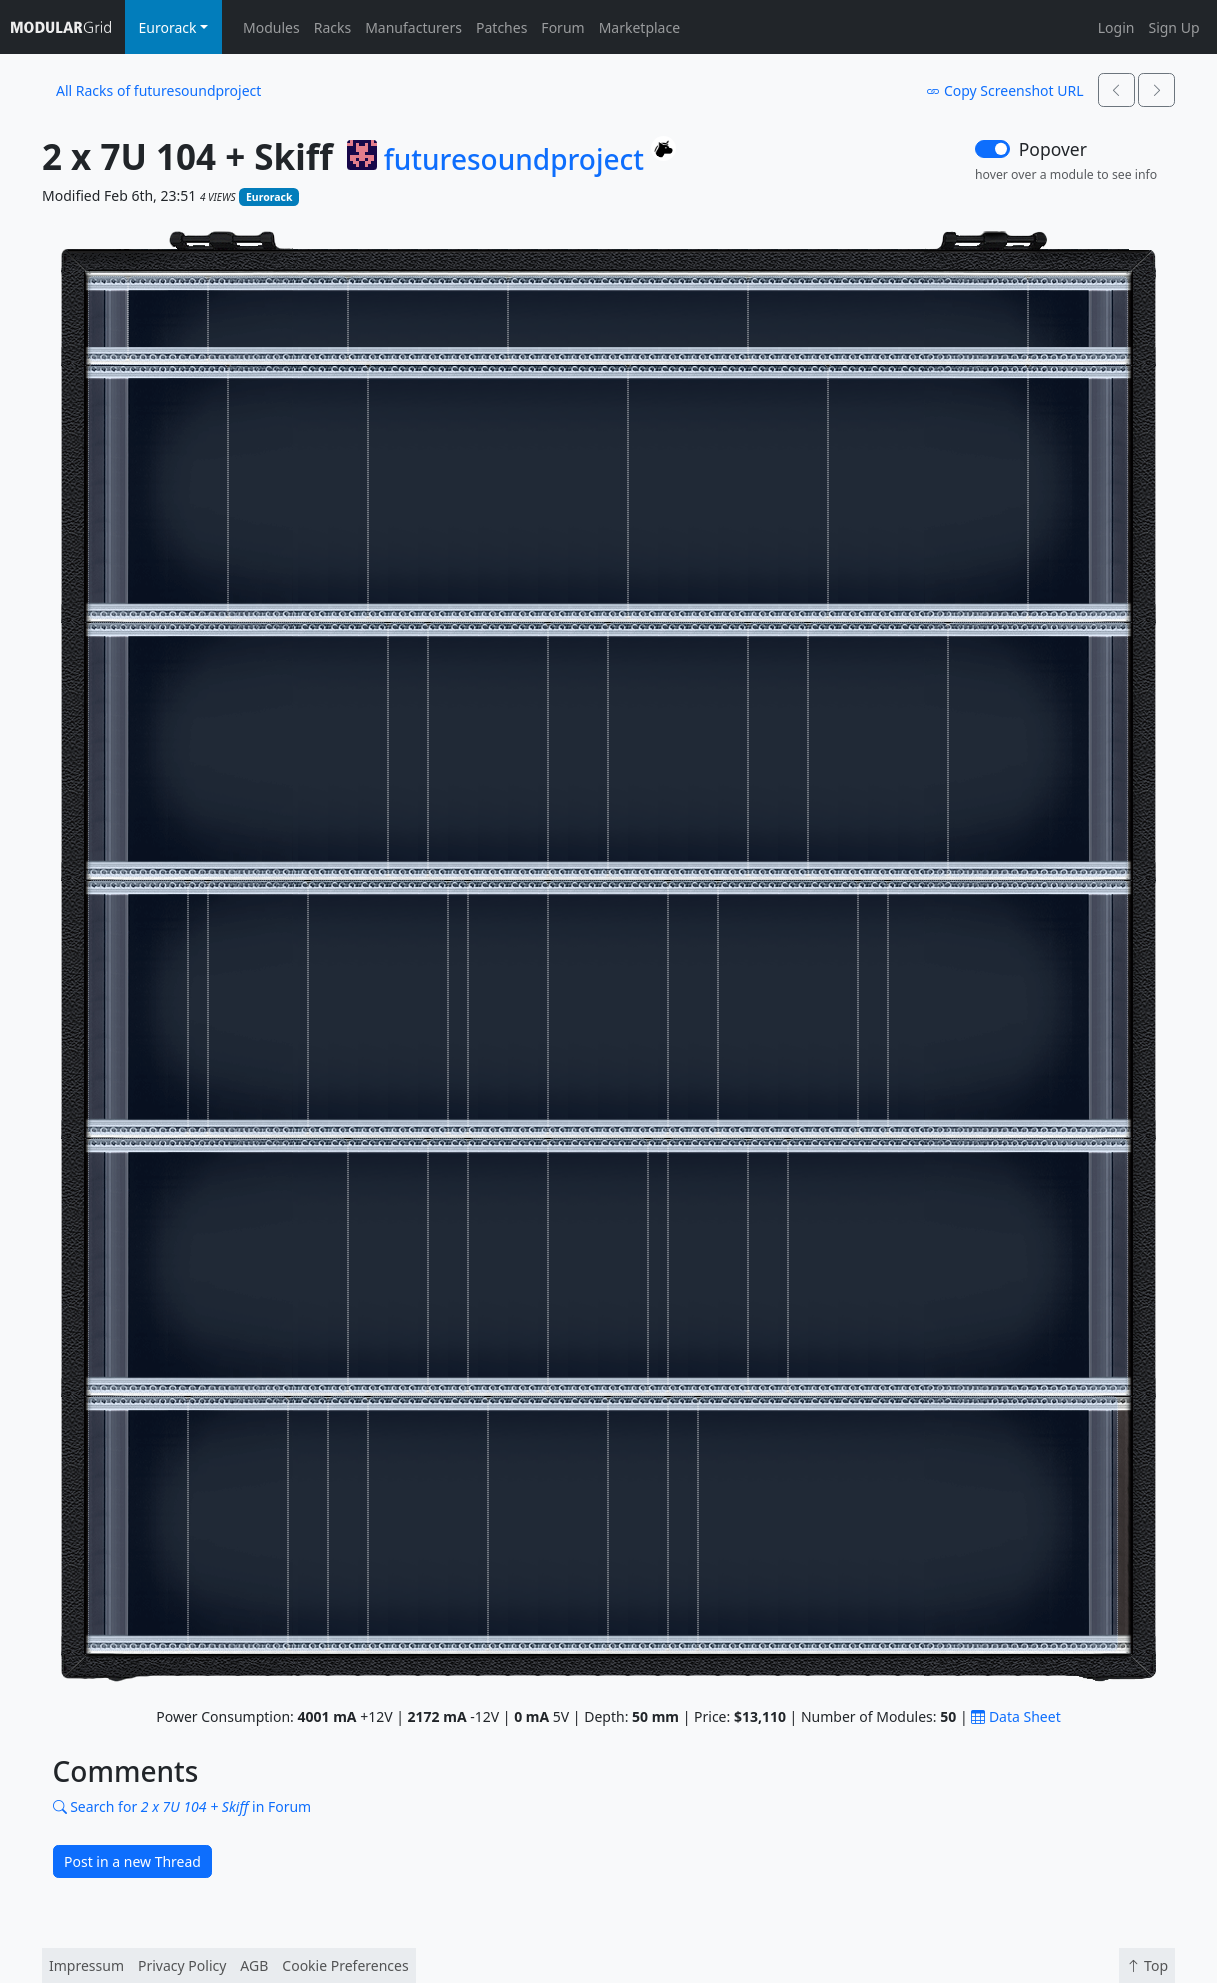 Image resolution: width=1217 pixels, height=1983 pixels. I want to click on Copy Screenshot URL, so click(1004, 90).